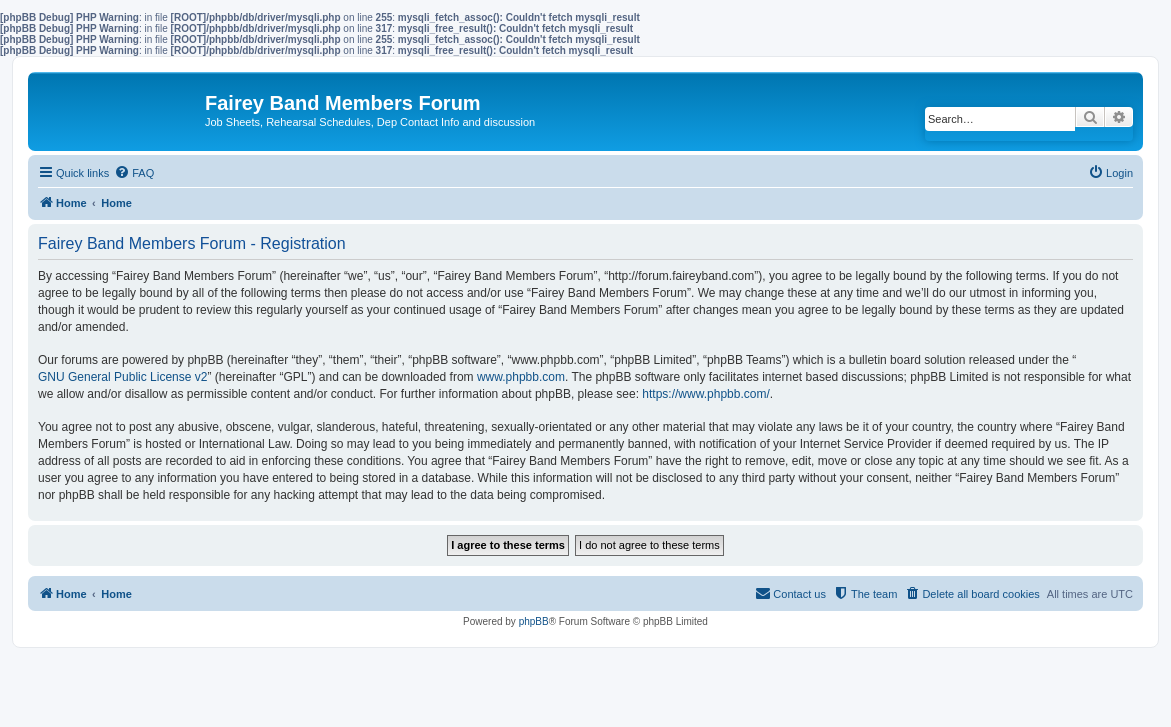 The image size is (1171, 727). I want to click on https://www.phpbb.com/, so click(705, 394).